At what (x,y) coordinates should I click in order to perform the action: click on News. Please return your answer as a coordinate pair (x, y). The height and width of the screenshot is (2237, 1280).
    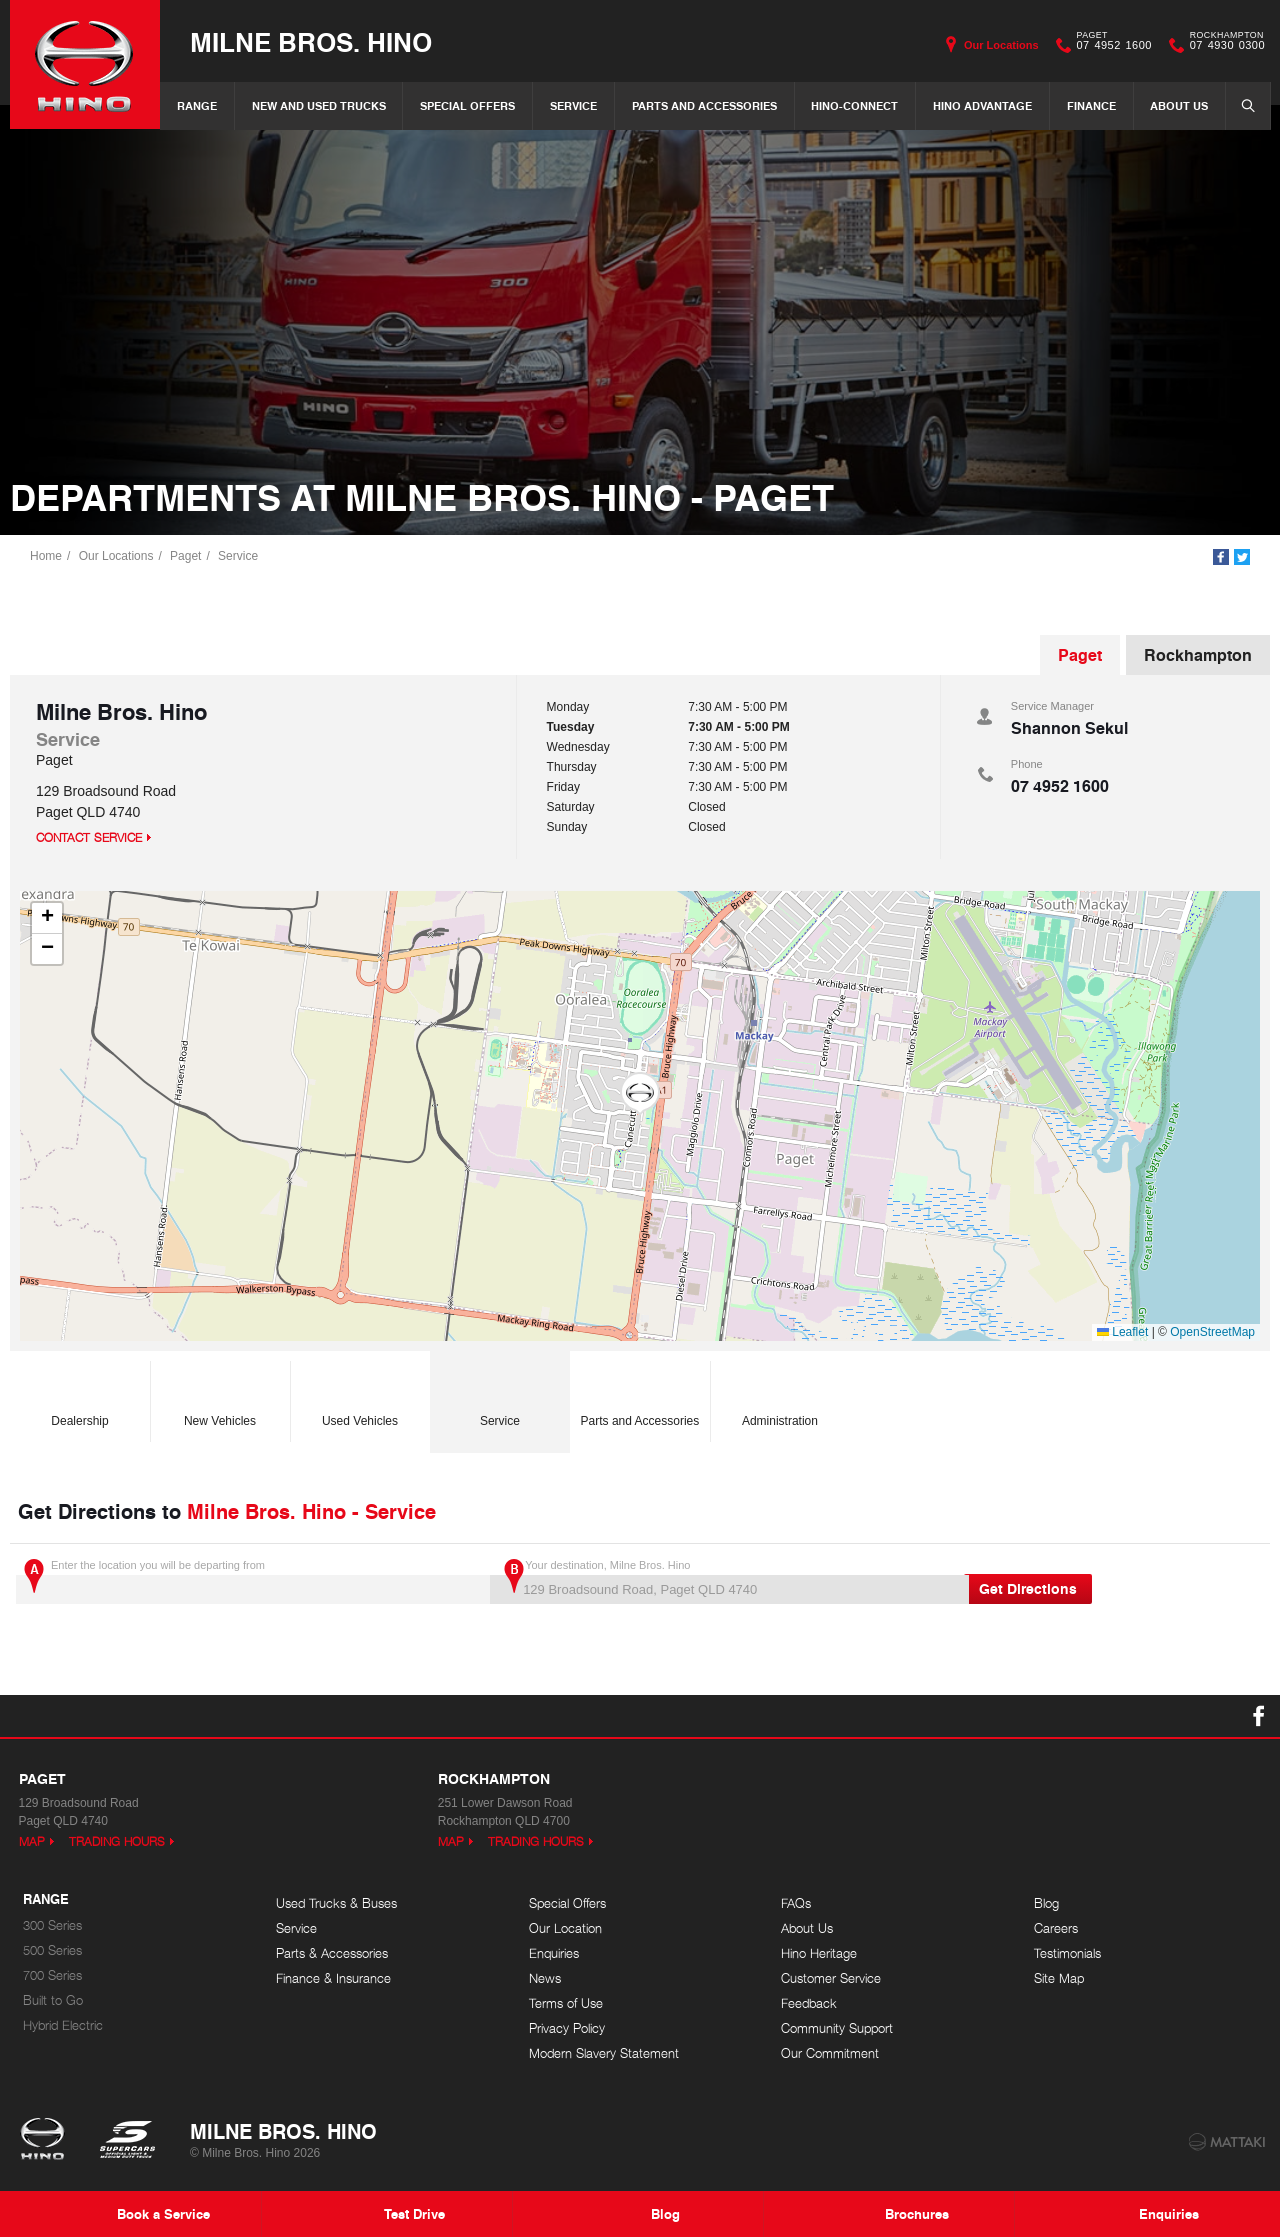
    Looking at the image, I should click on (545, 1978).